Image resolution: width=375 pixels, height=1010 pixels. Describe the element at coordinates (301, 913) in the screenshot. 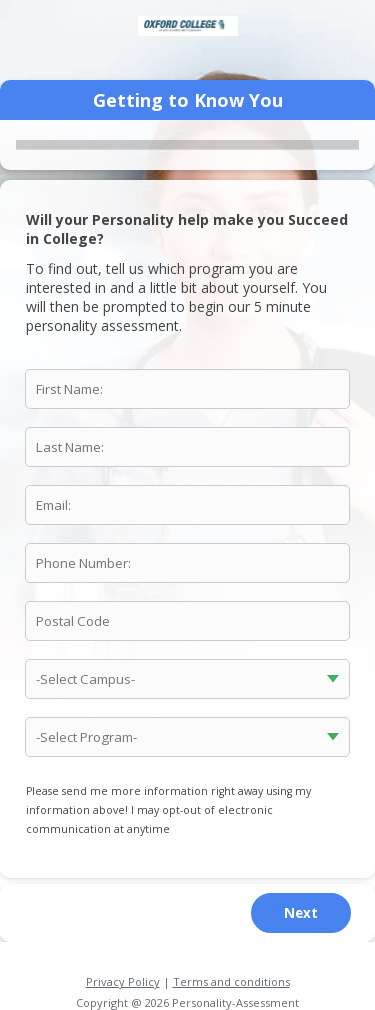

I see `Next` at that location.